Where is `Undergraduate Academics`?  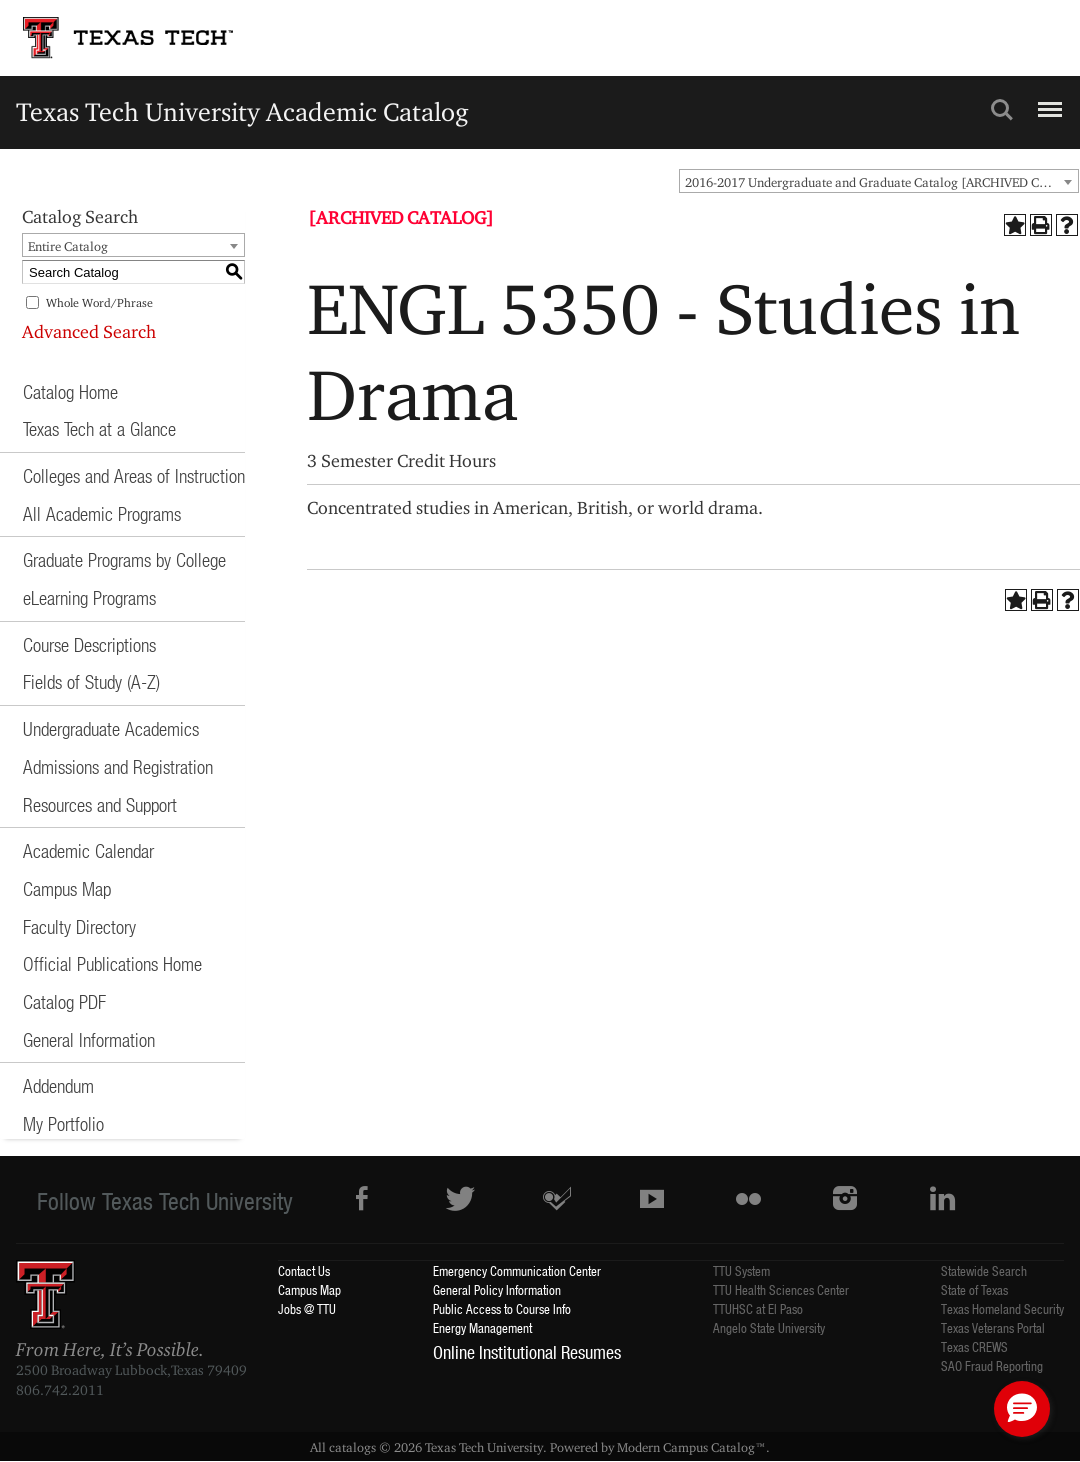 Undergraduate Academics is located at coordinates (111, 728).